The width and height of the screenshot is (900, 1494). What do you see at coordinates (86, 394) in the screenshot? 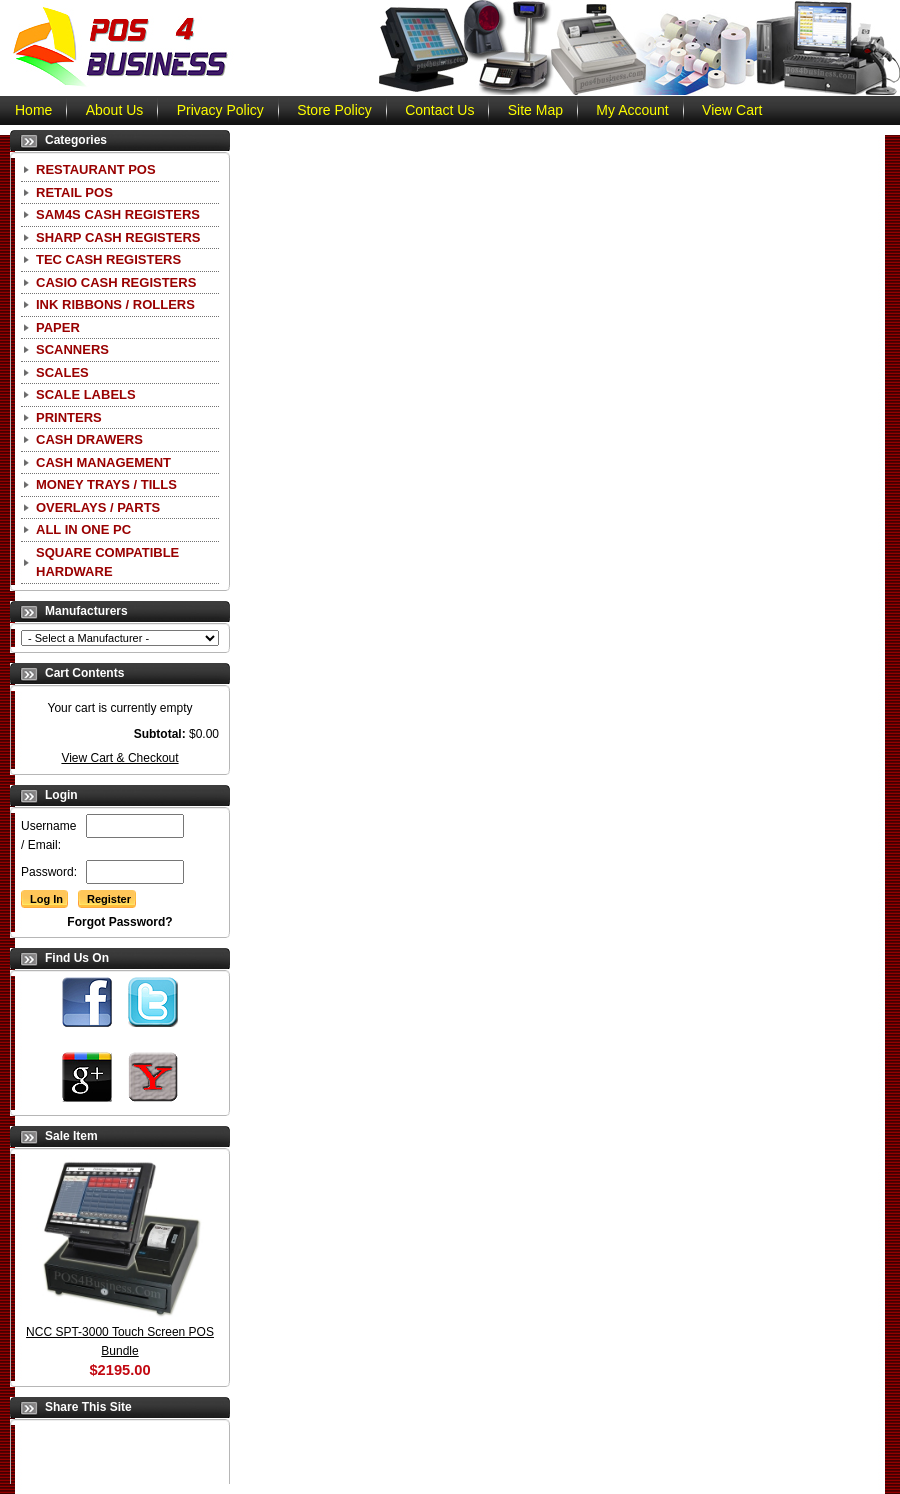
I see `Scale Labels` at bounding box center [86, 394].